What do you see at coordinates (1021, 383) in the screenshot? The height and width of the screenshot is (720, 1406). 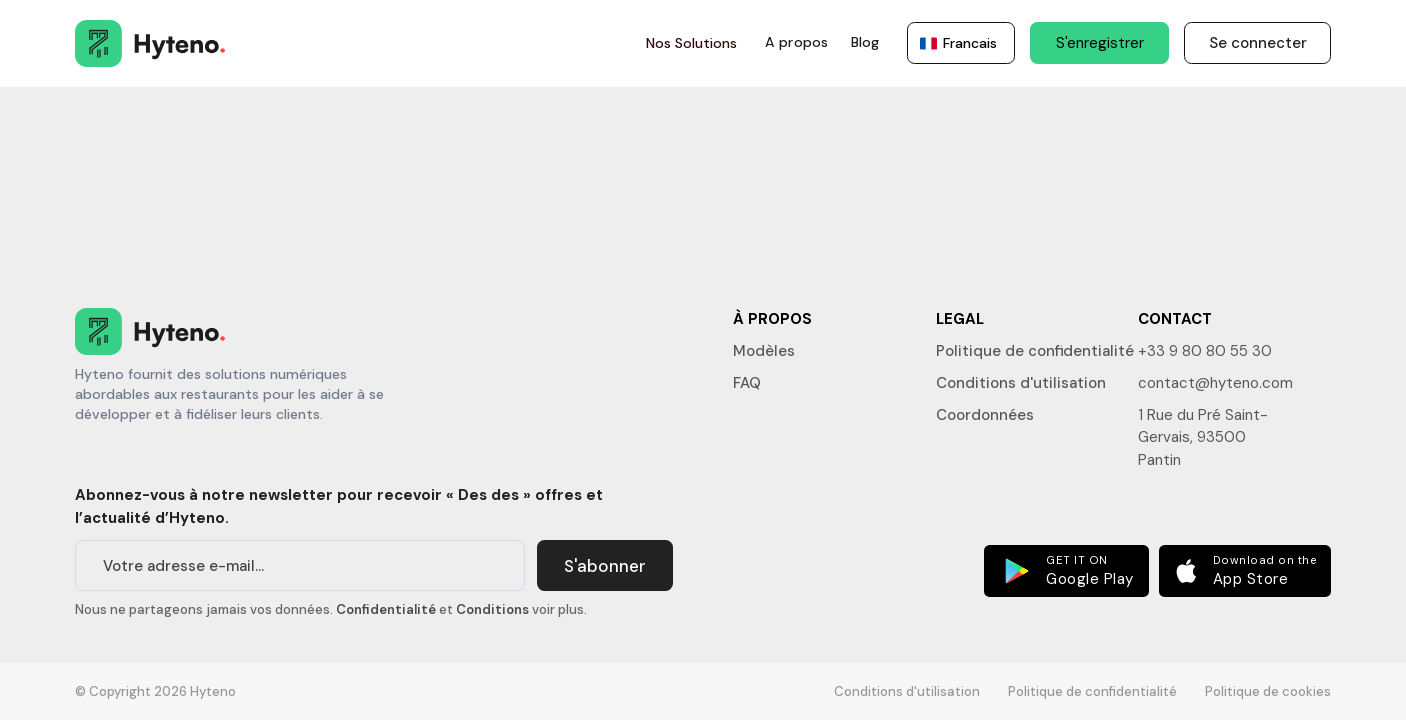 I see `Conditions d'utilisation` at bounding box center [1021, 383].